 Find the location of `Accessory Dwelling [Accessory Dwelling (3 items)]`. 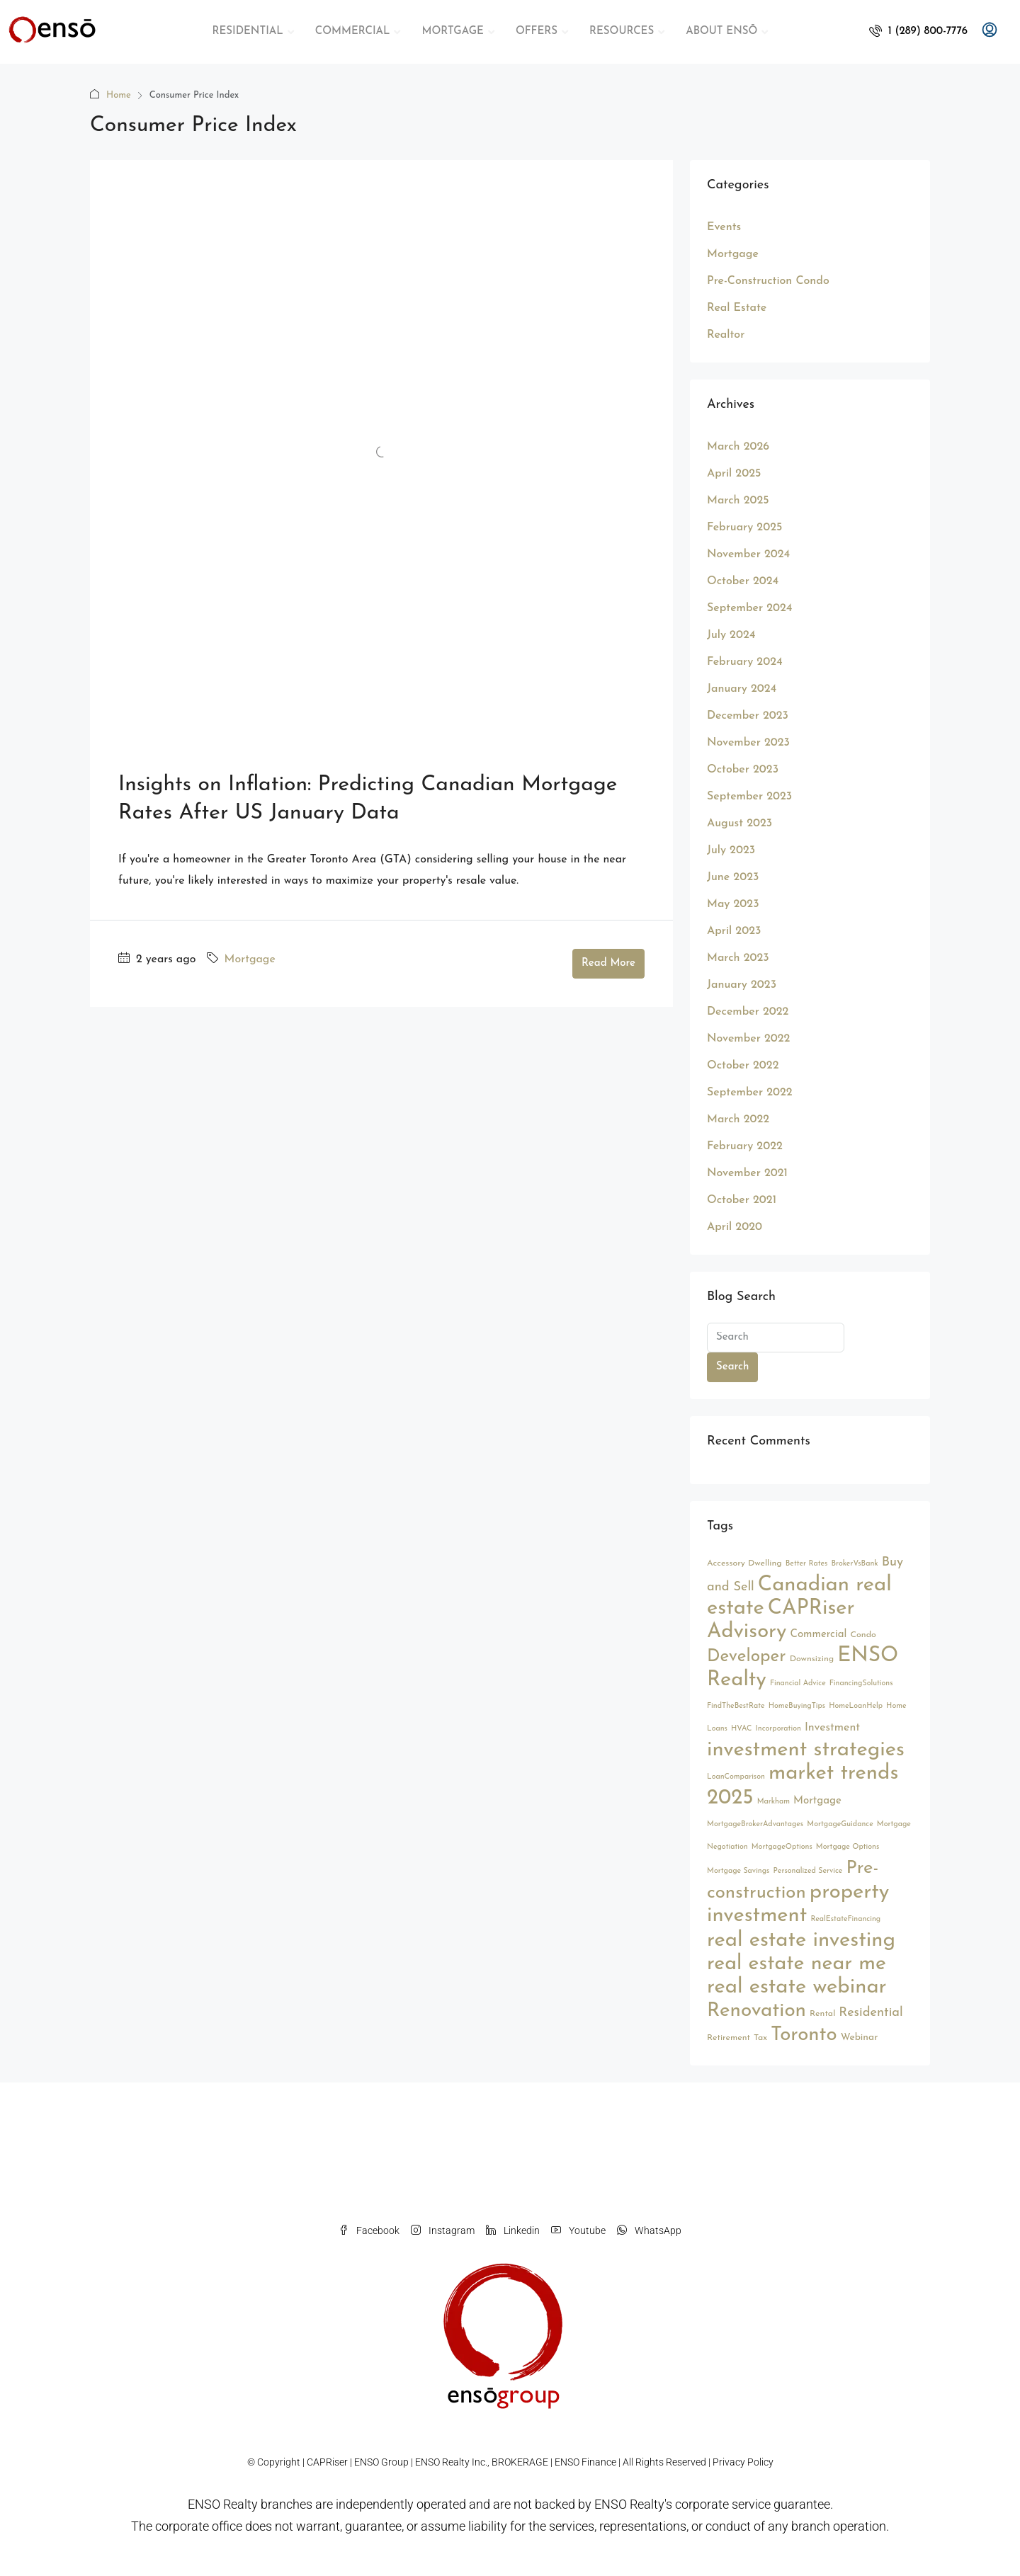

Accessory Dwelling [Accessory Dwelling (3 items)] is located at coordinates (744, 1563).